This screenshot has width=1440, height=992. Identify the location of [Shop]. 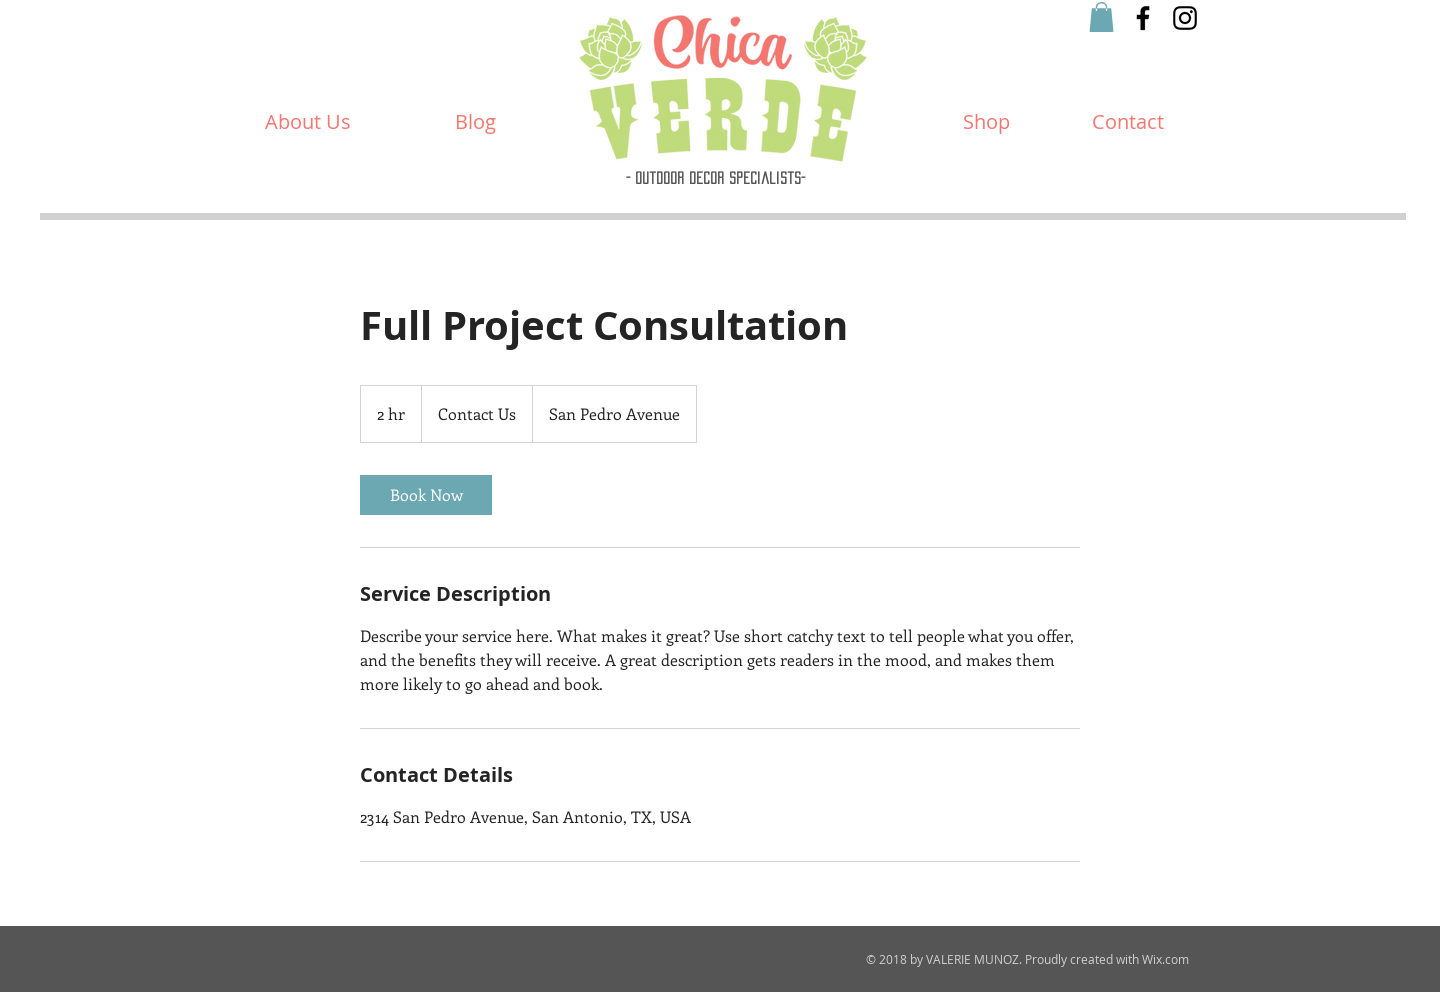
(986, 122).